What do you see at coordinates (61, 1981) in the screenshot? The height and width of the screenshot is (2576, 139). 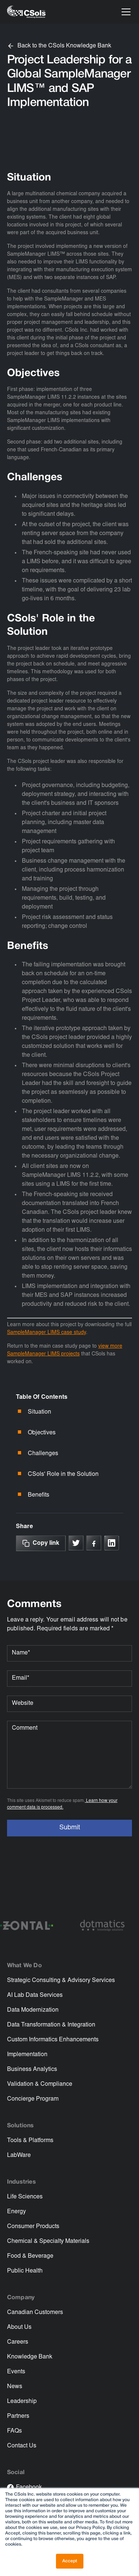 I see `Strategic Consulting & Advisory Services` at bounding box center [61, 1981].